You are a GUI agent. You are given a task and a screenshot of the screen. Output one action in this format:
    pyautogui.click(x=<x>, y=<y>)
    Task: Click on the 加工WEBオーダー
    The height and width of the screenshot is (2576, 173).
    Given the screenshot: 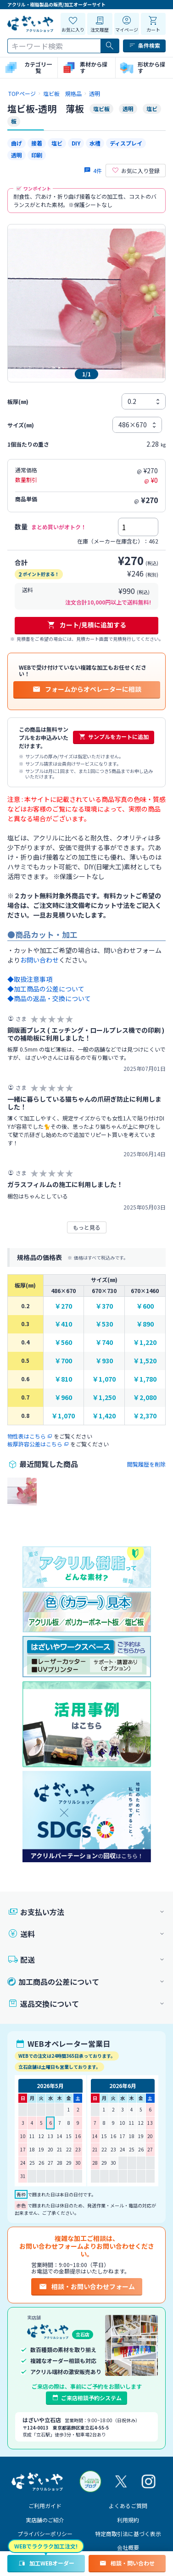 What is the action you would take?
    pyautogui.click(x=46, y=2563)
    